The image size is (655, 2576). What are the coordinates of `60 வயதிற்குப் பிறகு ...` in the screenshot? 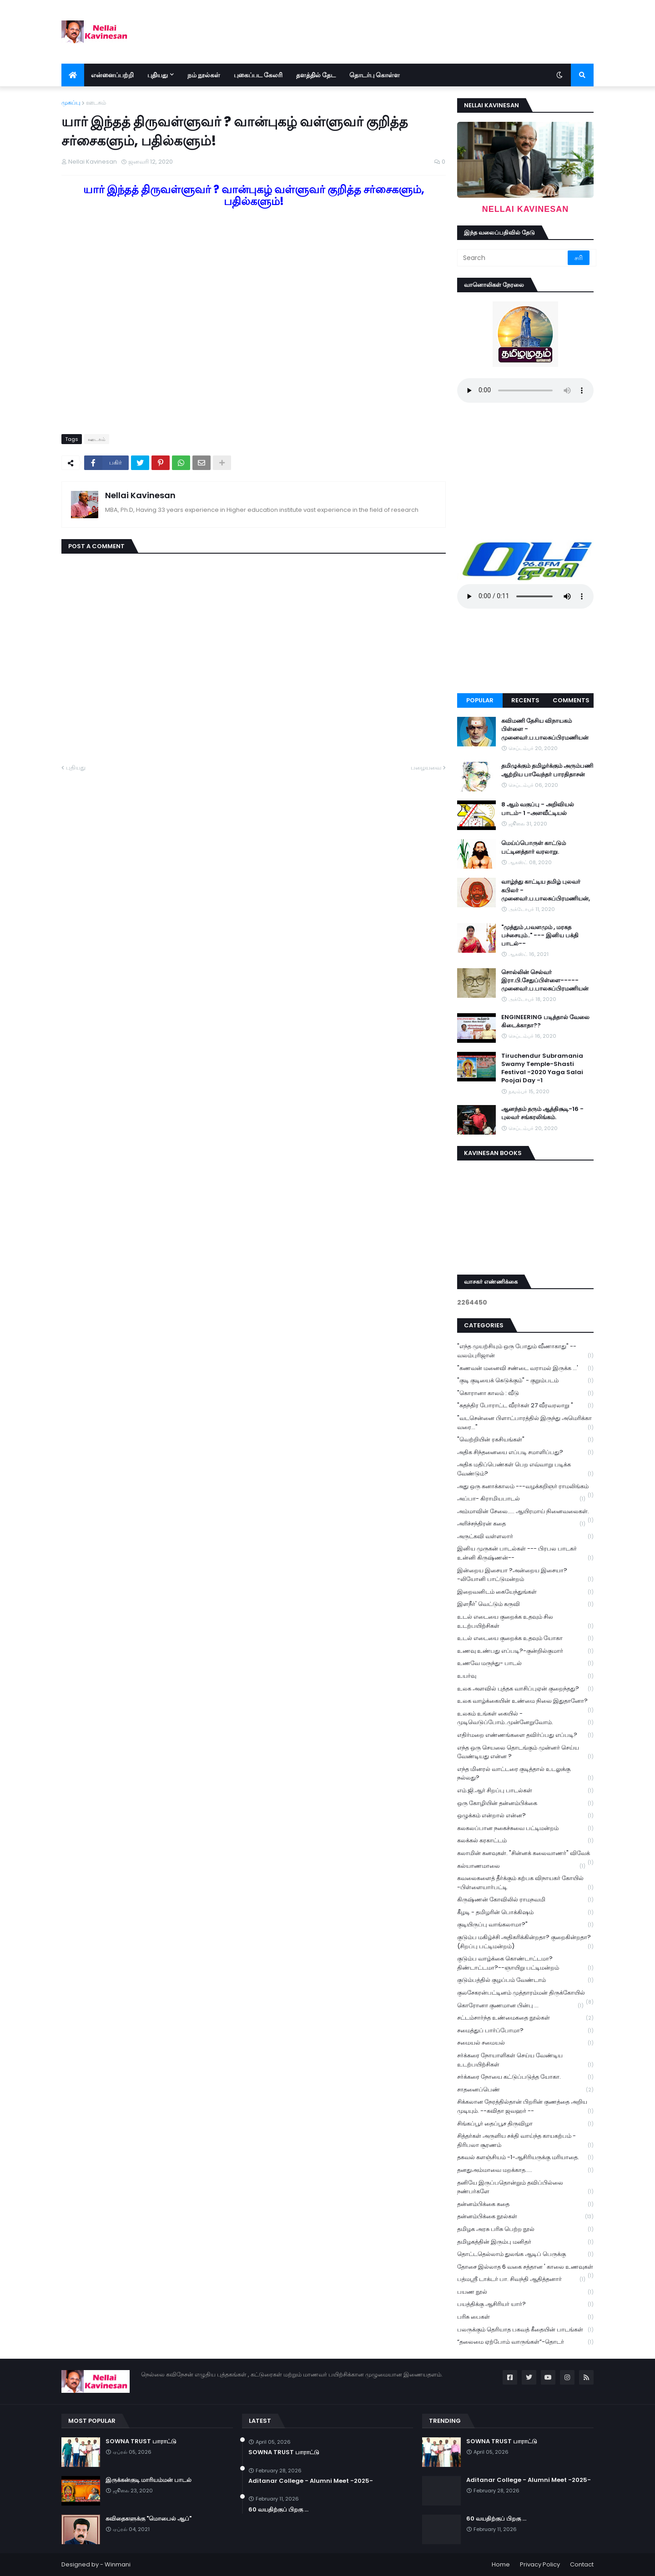 It's located at (278, 2510).